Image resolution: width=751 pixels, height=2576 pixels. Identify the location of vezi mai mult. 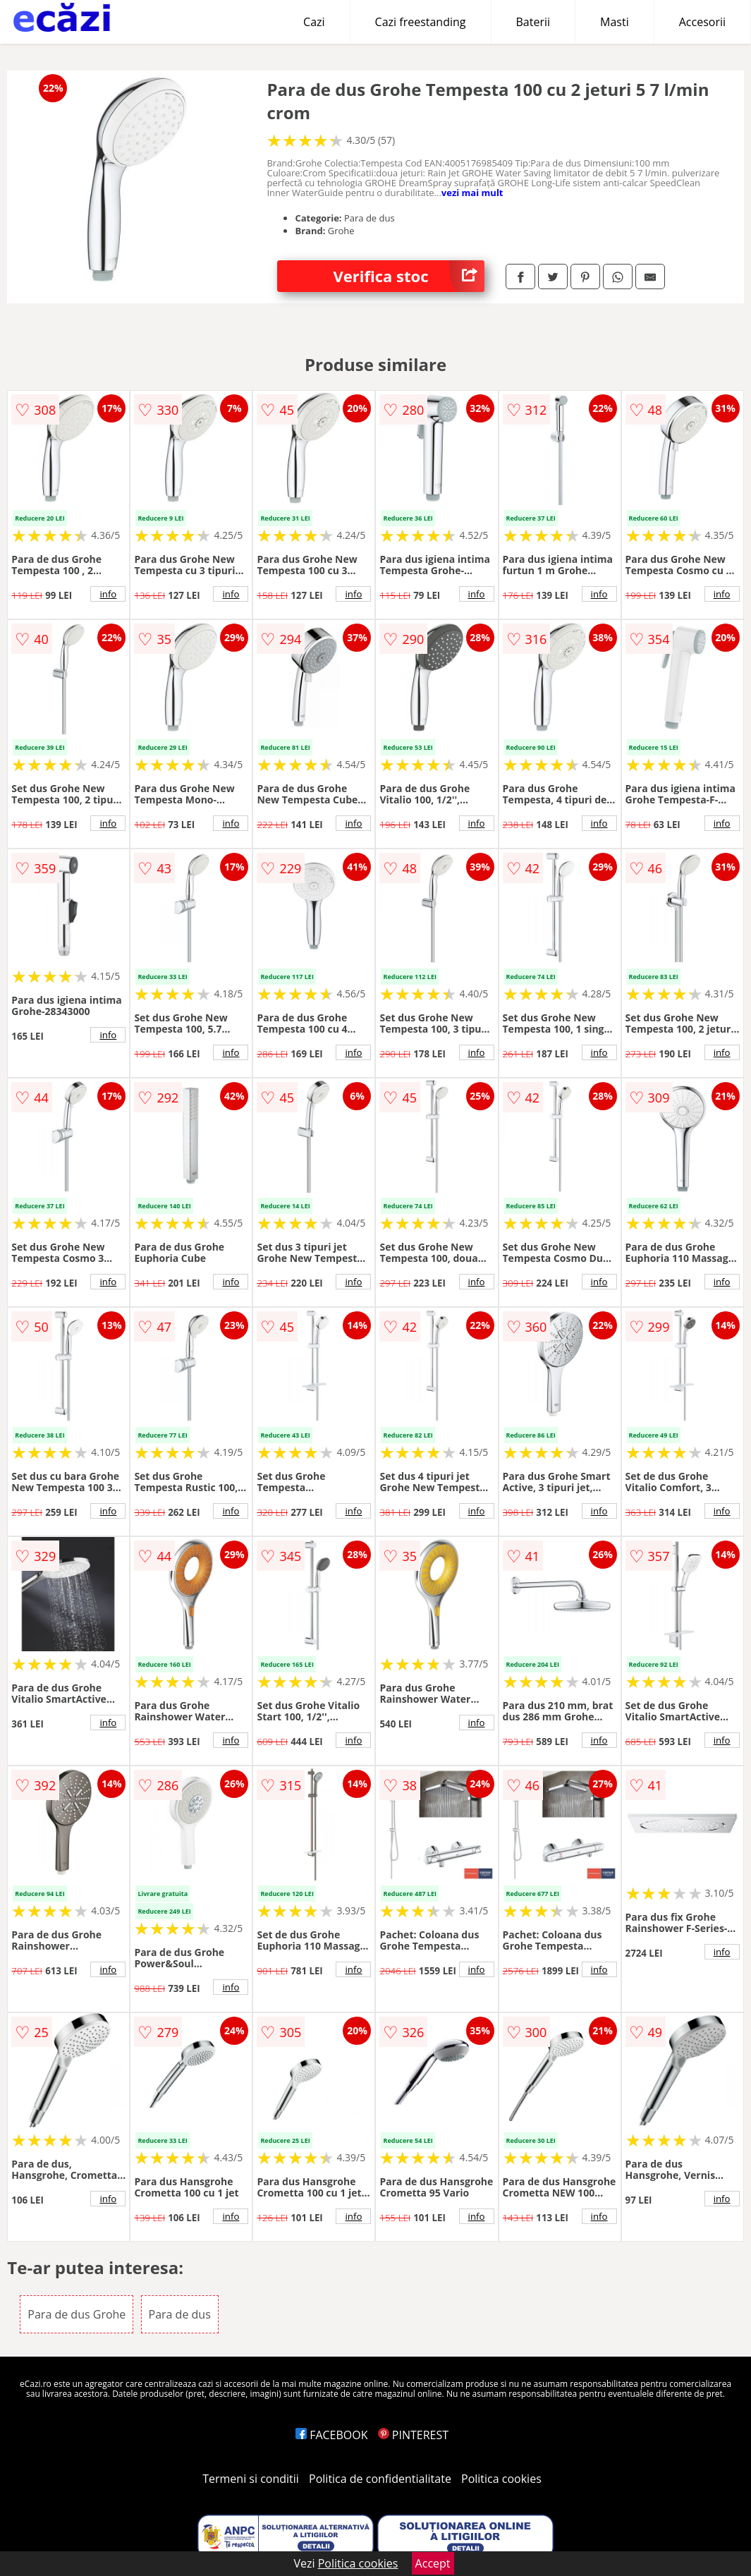
(472, 192).